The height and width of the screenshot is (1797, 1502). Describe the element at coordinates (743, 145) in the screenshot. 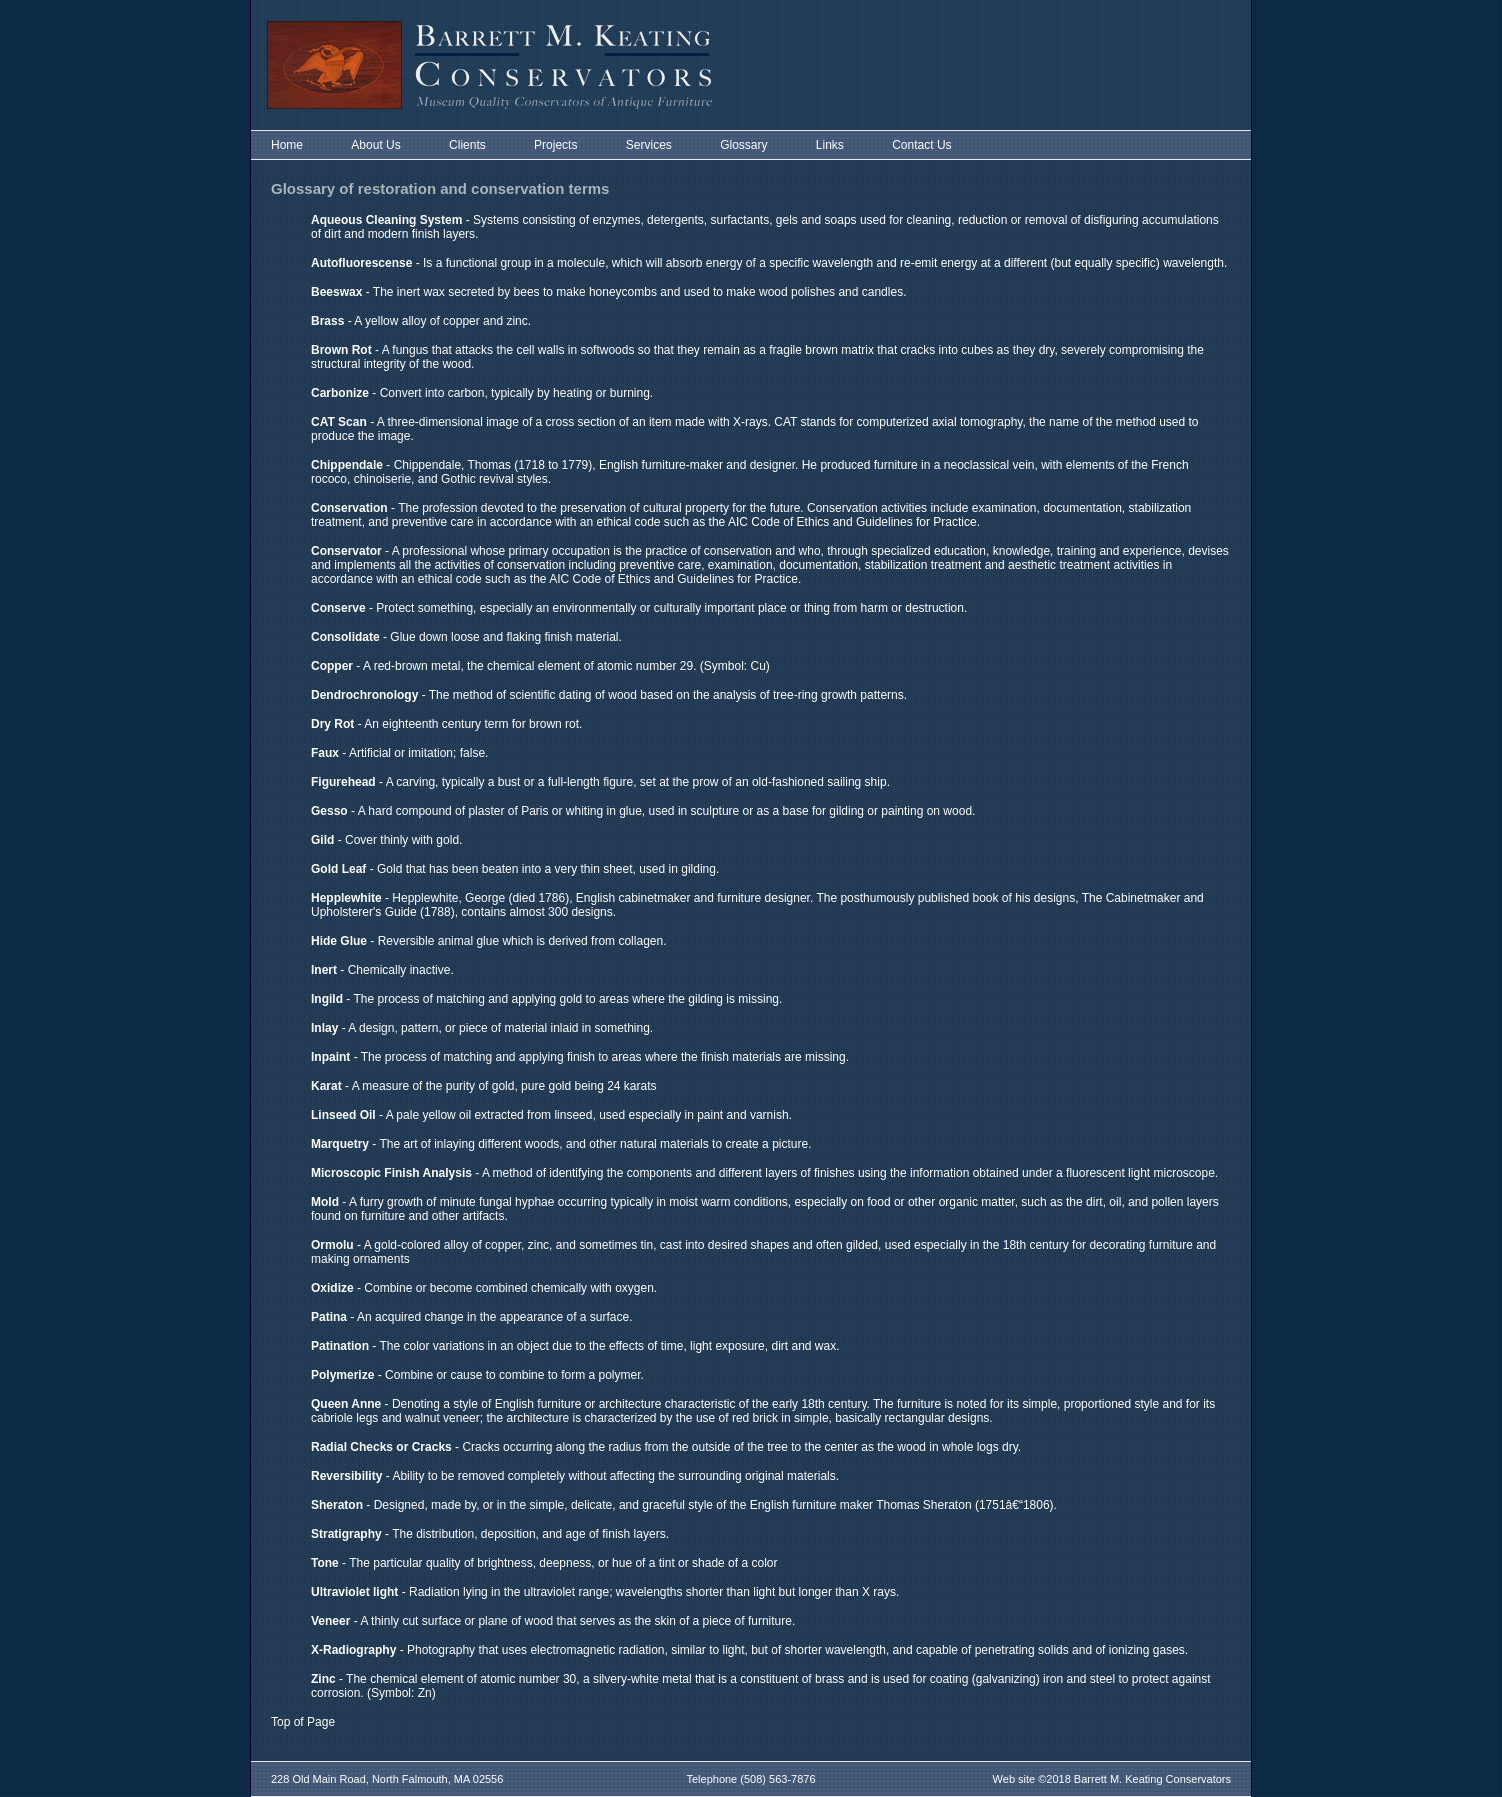

I see `Glossary` at that location.